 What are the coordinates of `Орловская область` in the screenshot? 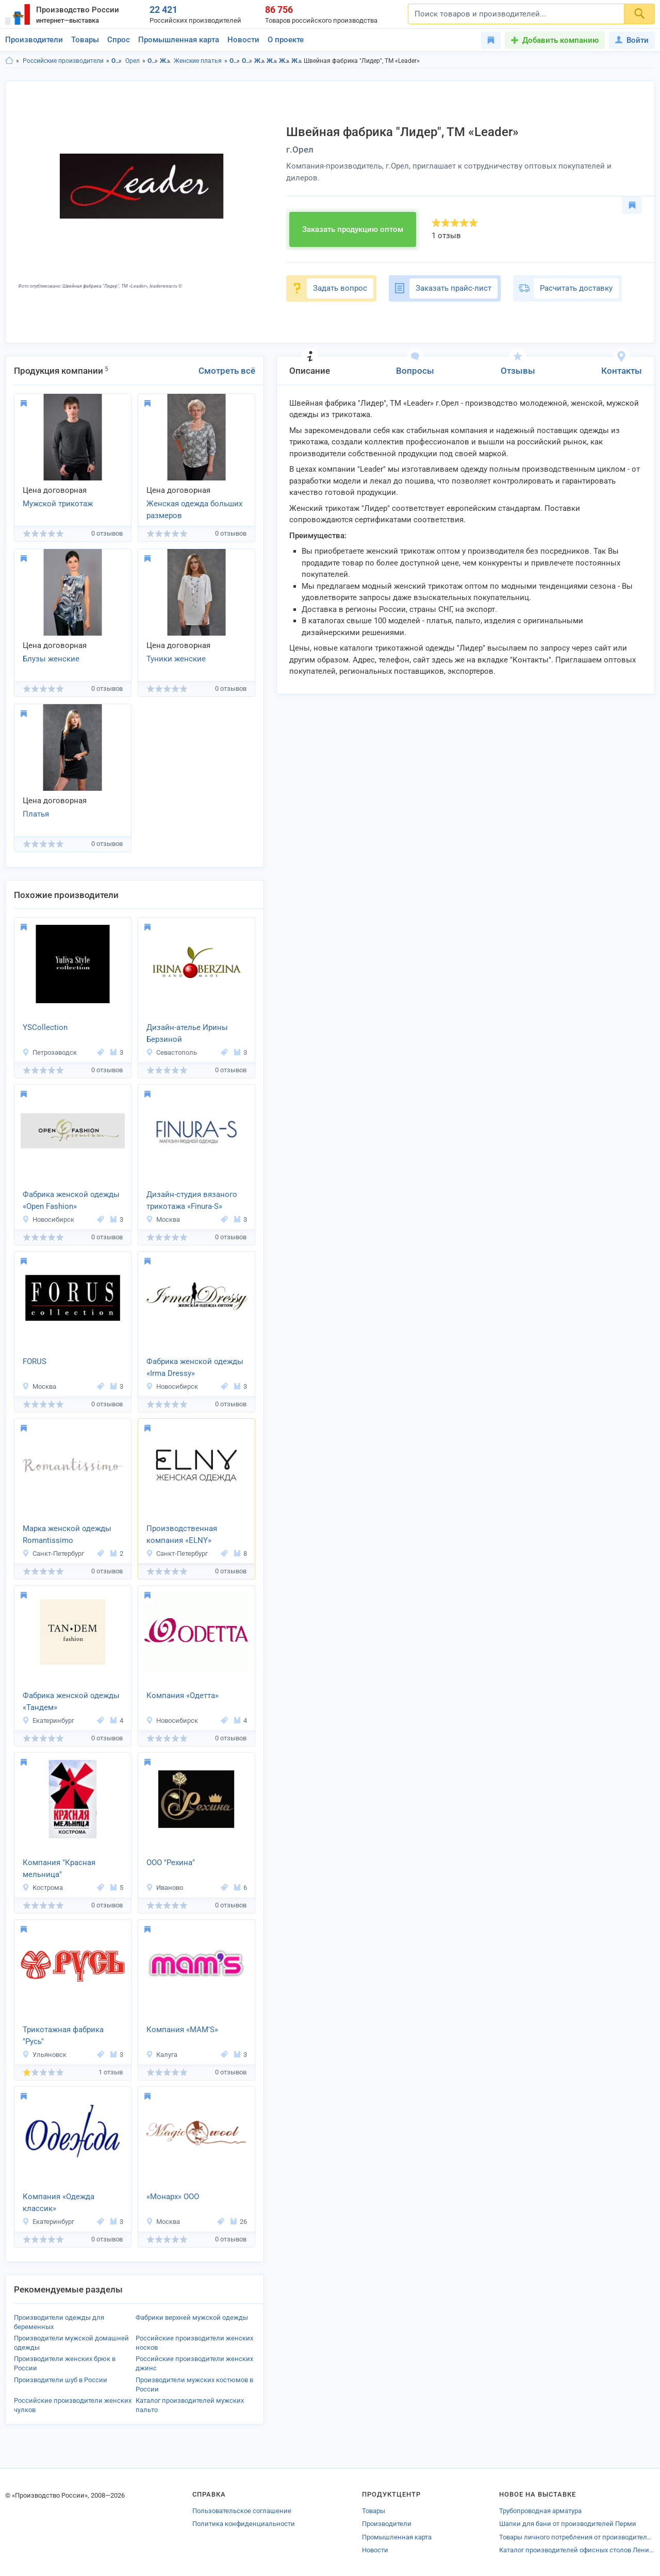 It's located at (116, 60).